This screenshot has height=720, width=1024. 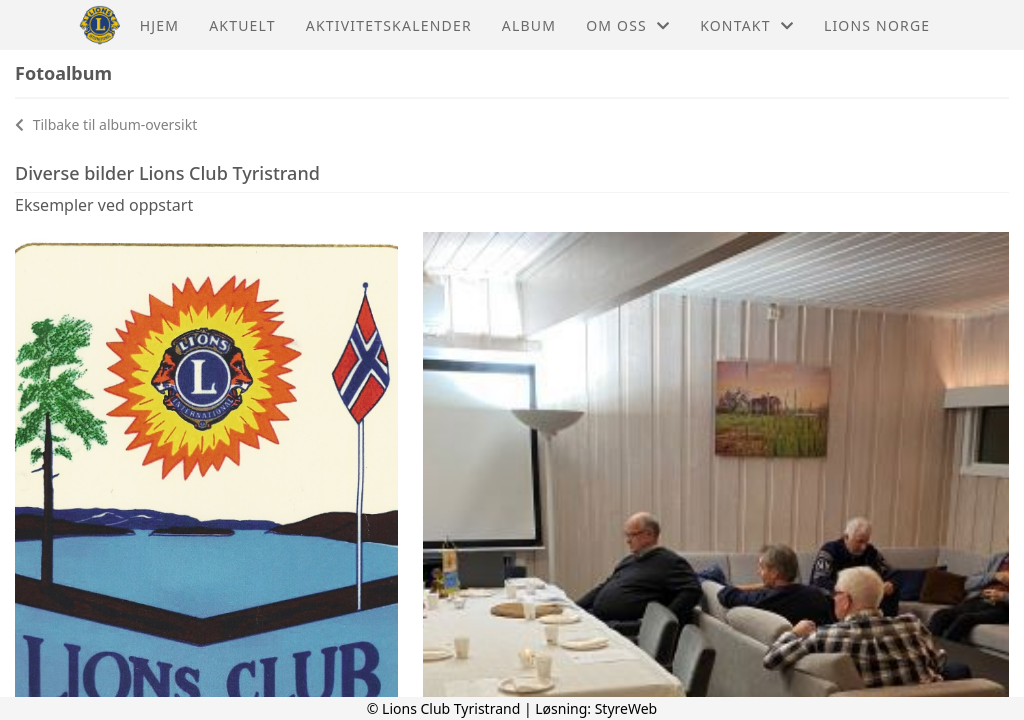 What do you see at coordinates (626, 708) in the screenshot?
I see `StyreWeb` at bounding box center [626, 708].